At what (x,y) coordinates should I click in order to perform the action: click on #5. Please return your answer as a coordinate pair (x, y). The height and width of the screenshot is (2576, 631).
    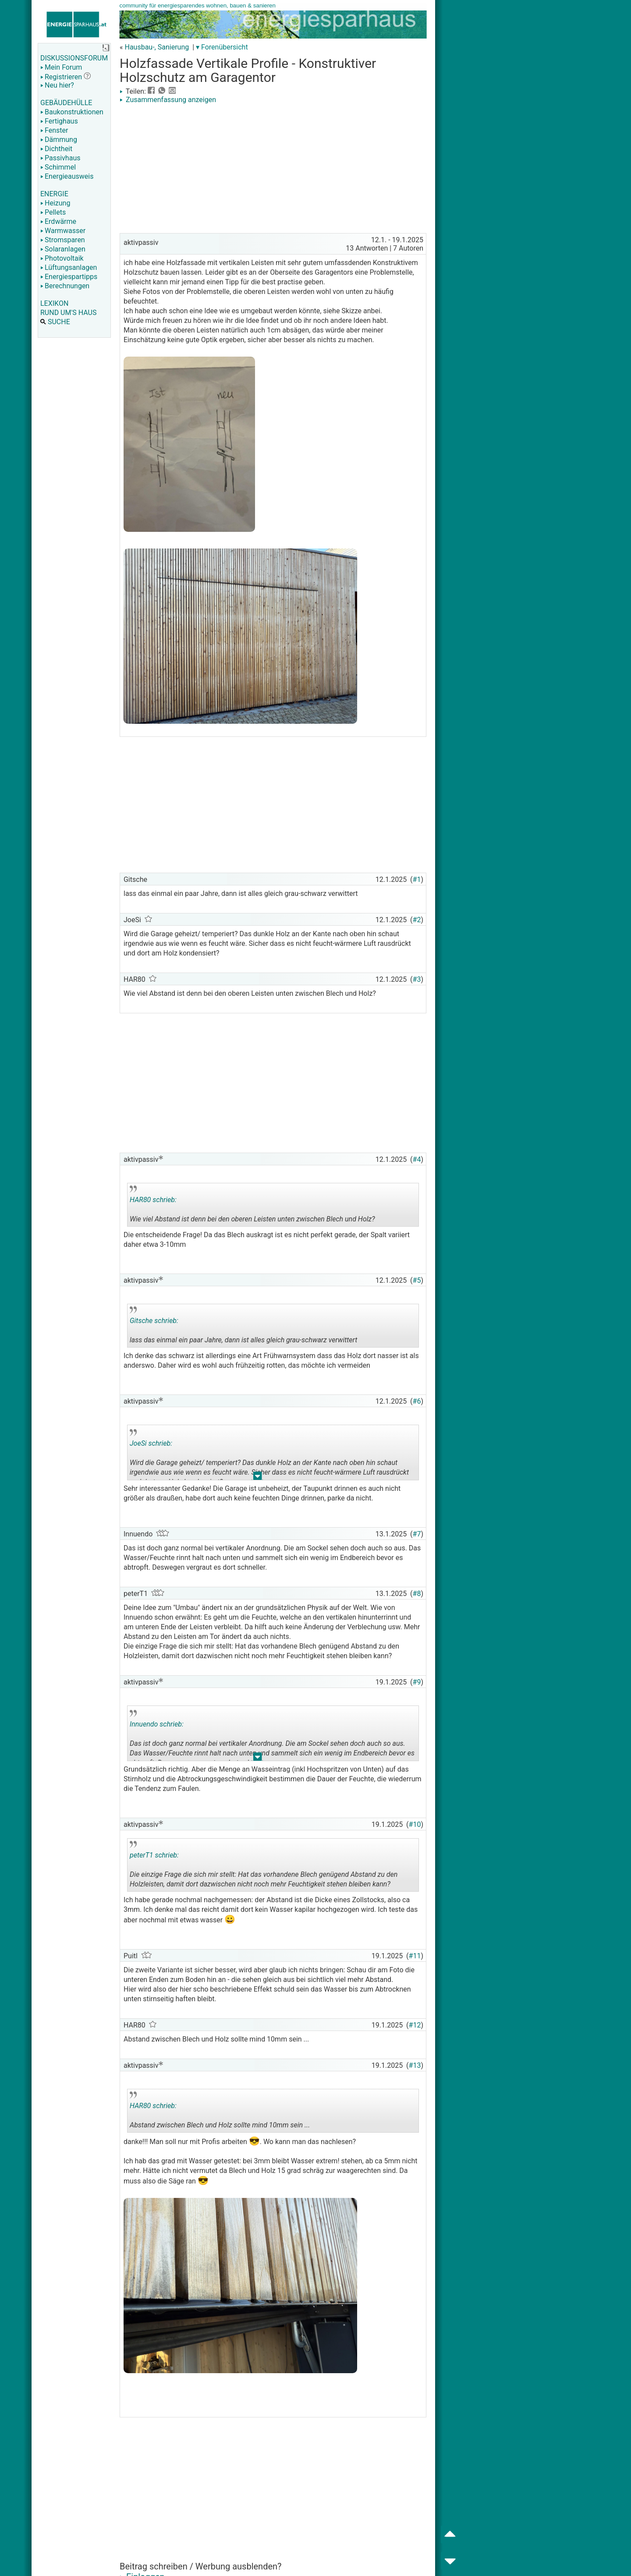
    Looking at the image, I should click on (417, 1280).